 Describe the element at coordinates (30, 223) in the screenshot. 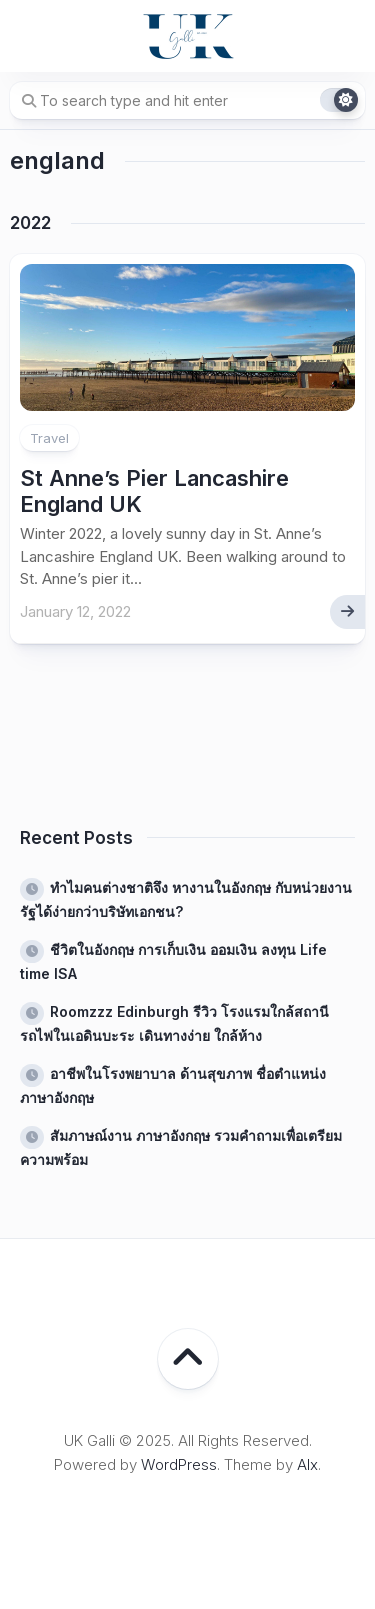

I see `2022` at that location.